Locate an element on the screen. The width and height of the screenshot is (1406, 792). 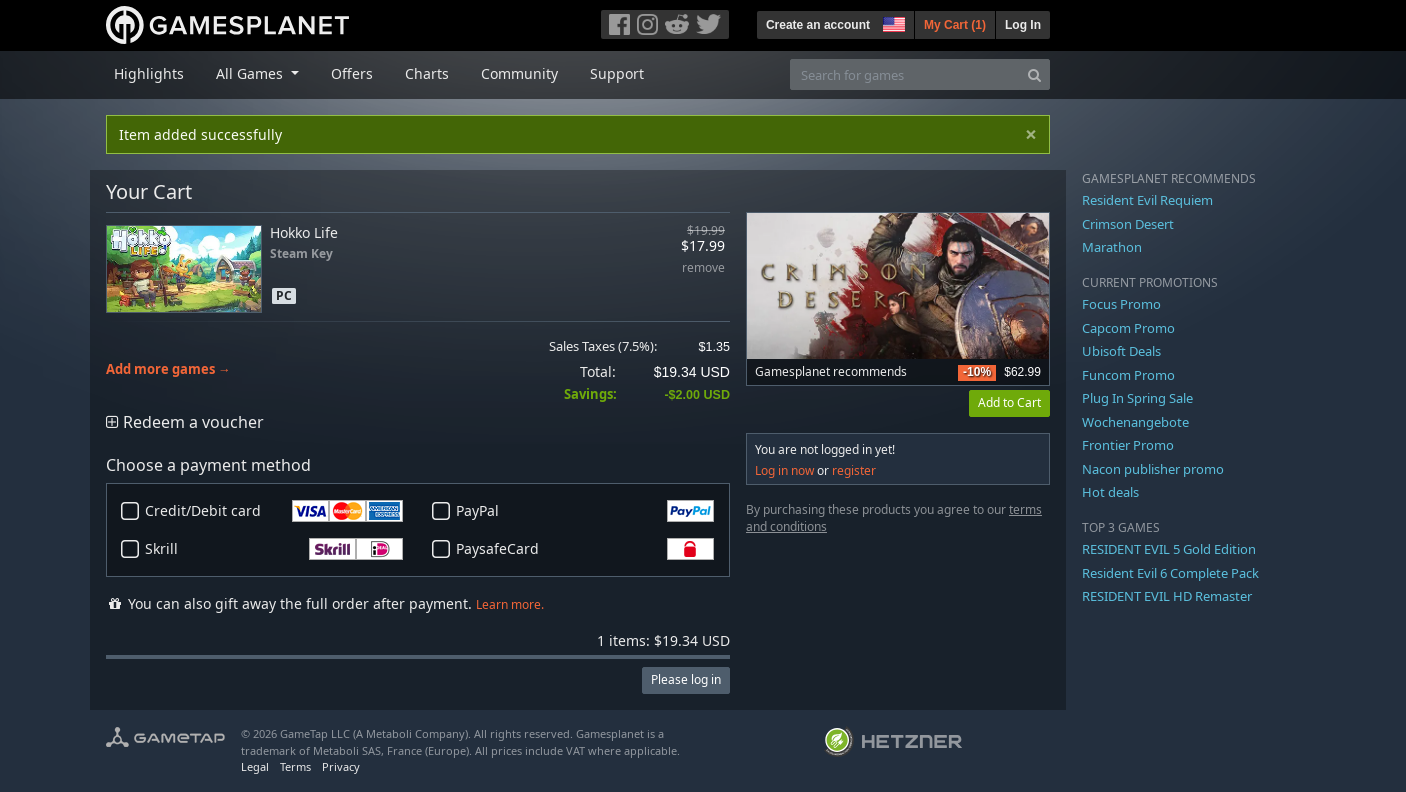
Skrill is located at coordinates (274, 549).